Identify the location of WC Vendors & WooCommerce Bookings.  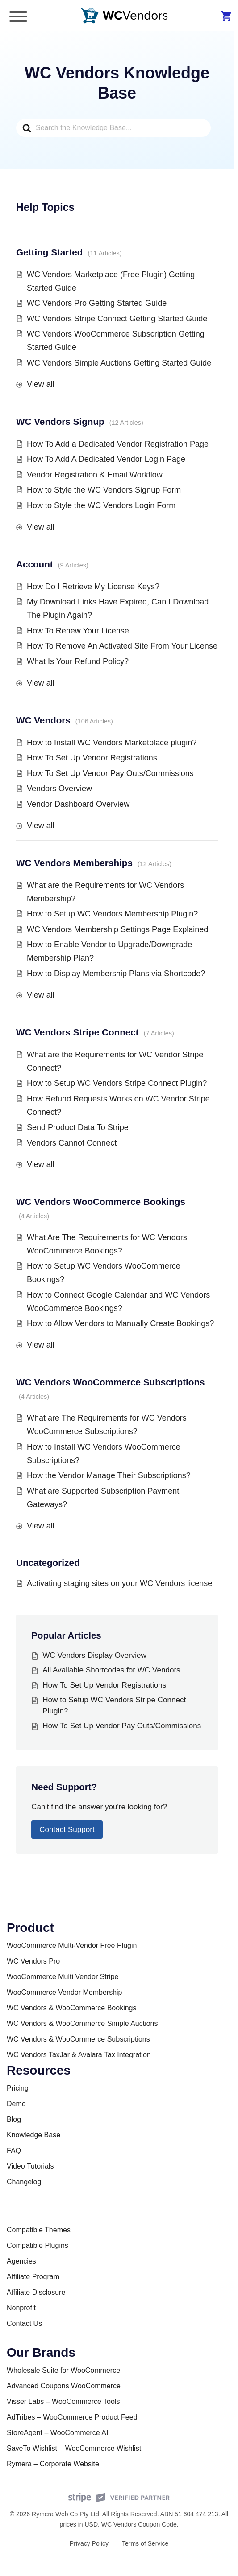
(71, 2008).